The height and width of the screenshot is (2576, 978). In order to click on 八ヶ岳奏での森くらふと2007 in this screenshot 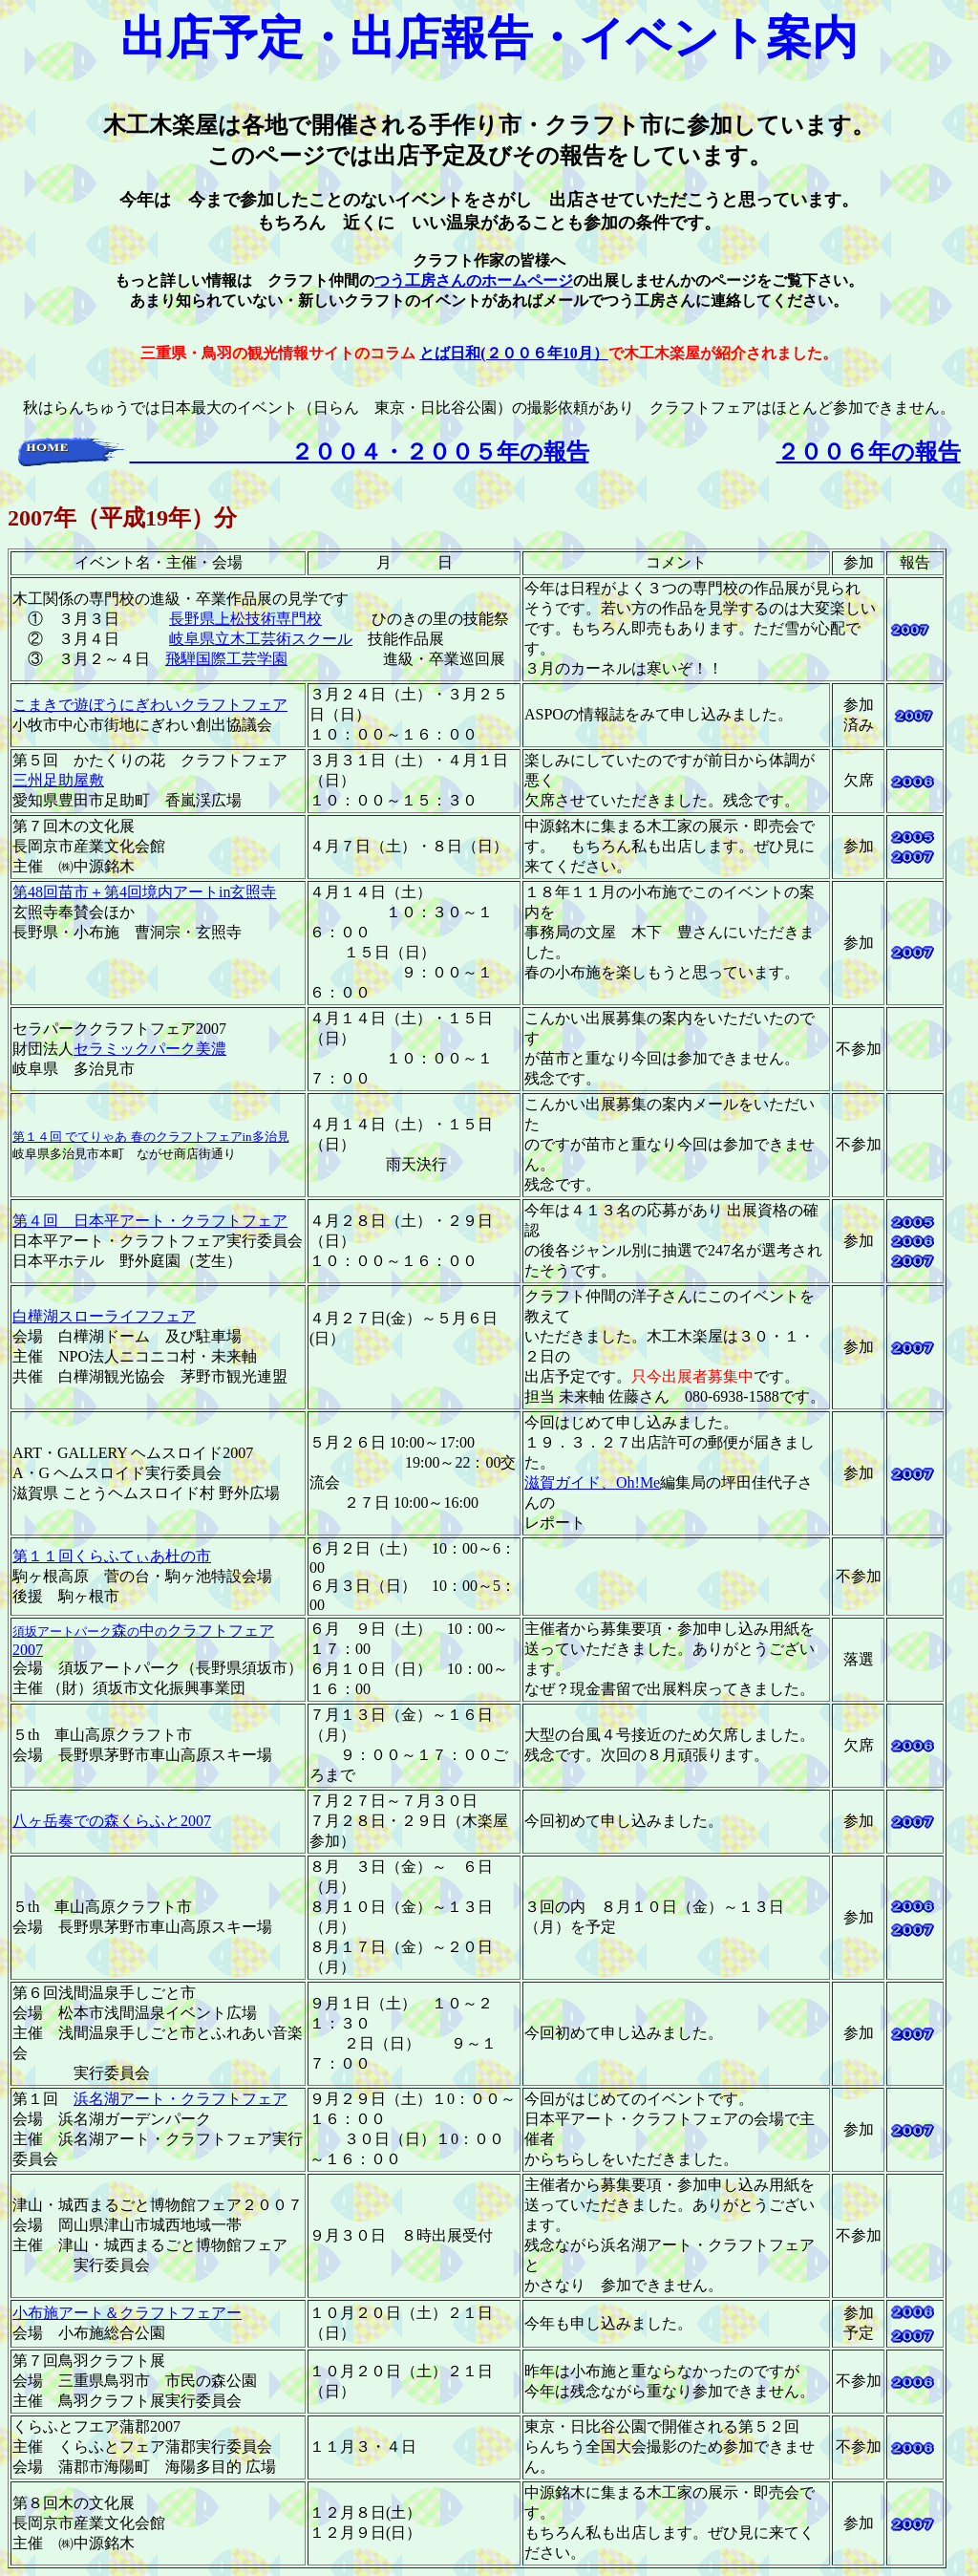, I will do `click(111, 1821)`.